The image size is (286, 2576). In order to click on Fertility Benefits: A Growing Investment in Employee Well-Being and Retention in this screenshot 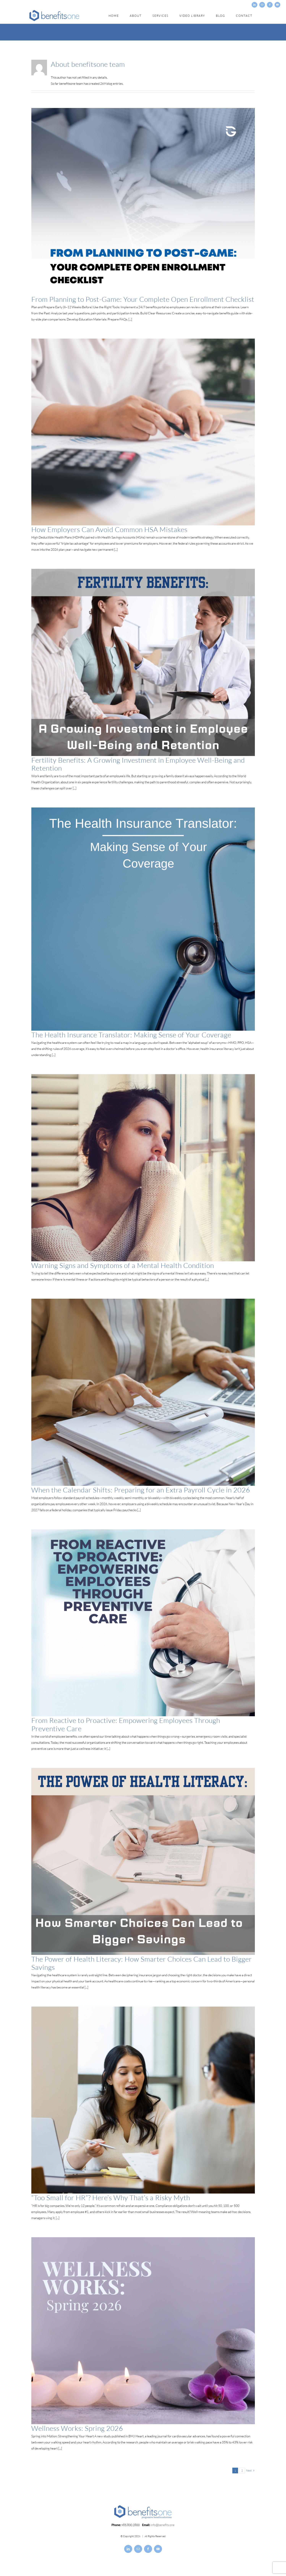, I will do `click(138, 766)`.